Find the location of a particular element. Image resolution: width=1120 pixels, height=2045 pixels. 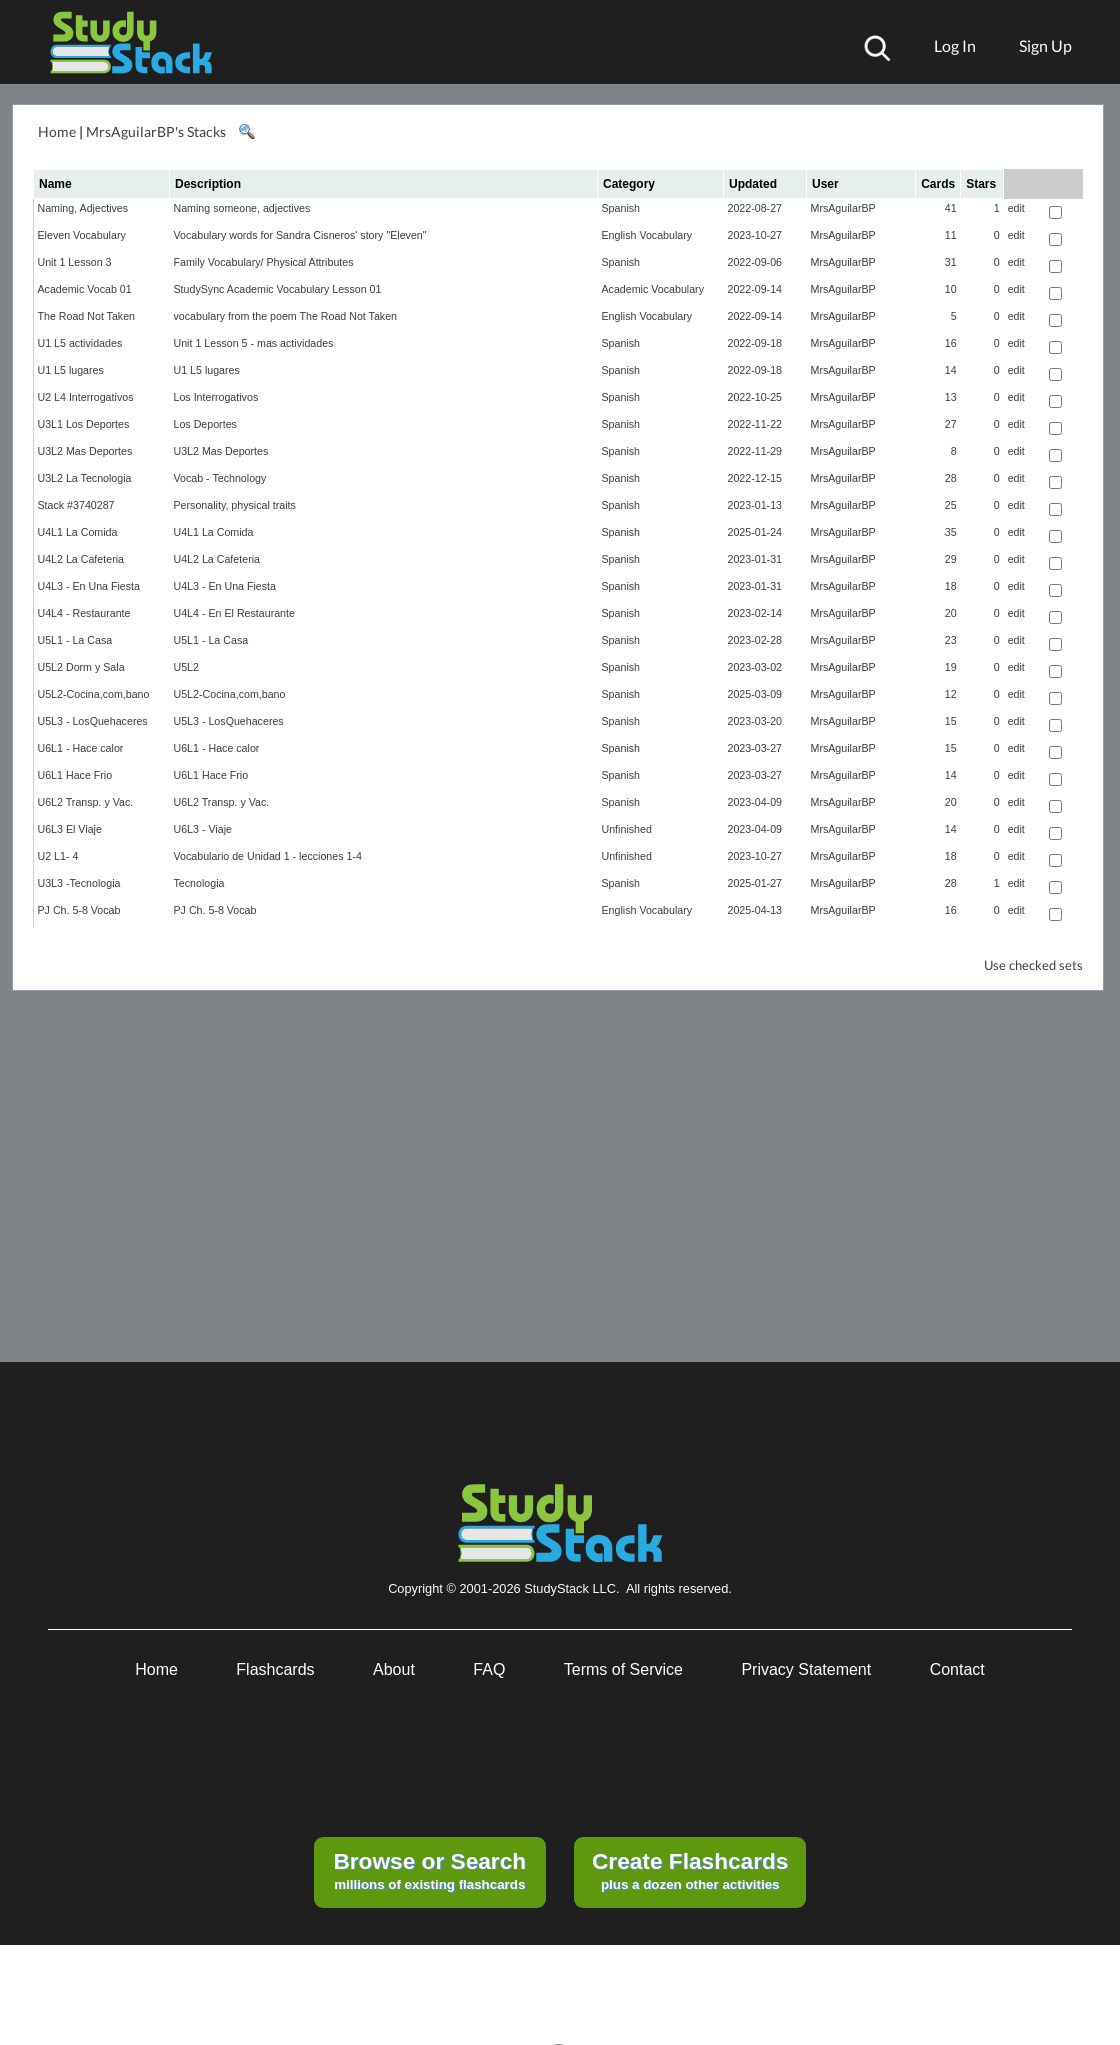

Los Deportes is located at coordinates (205, 424).